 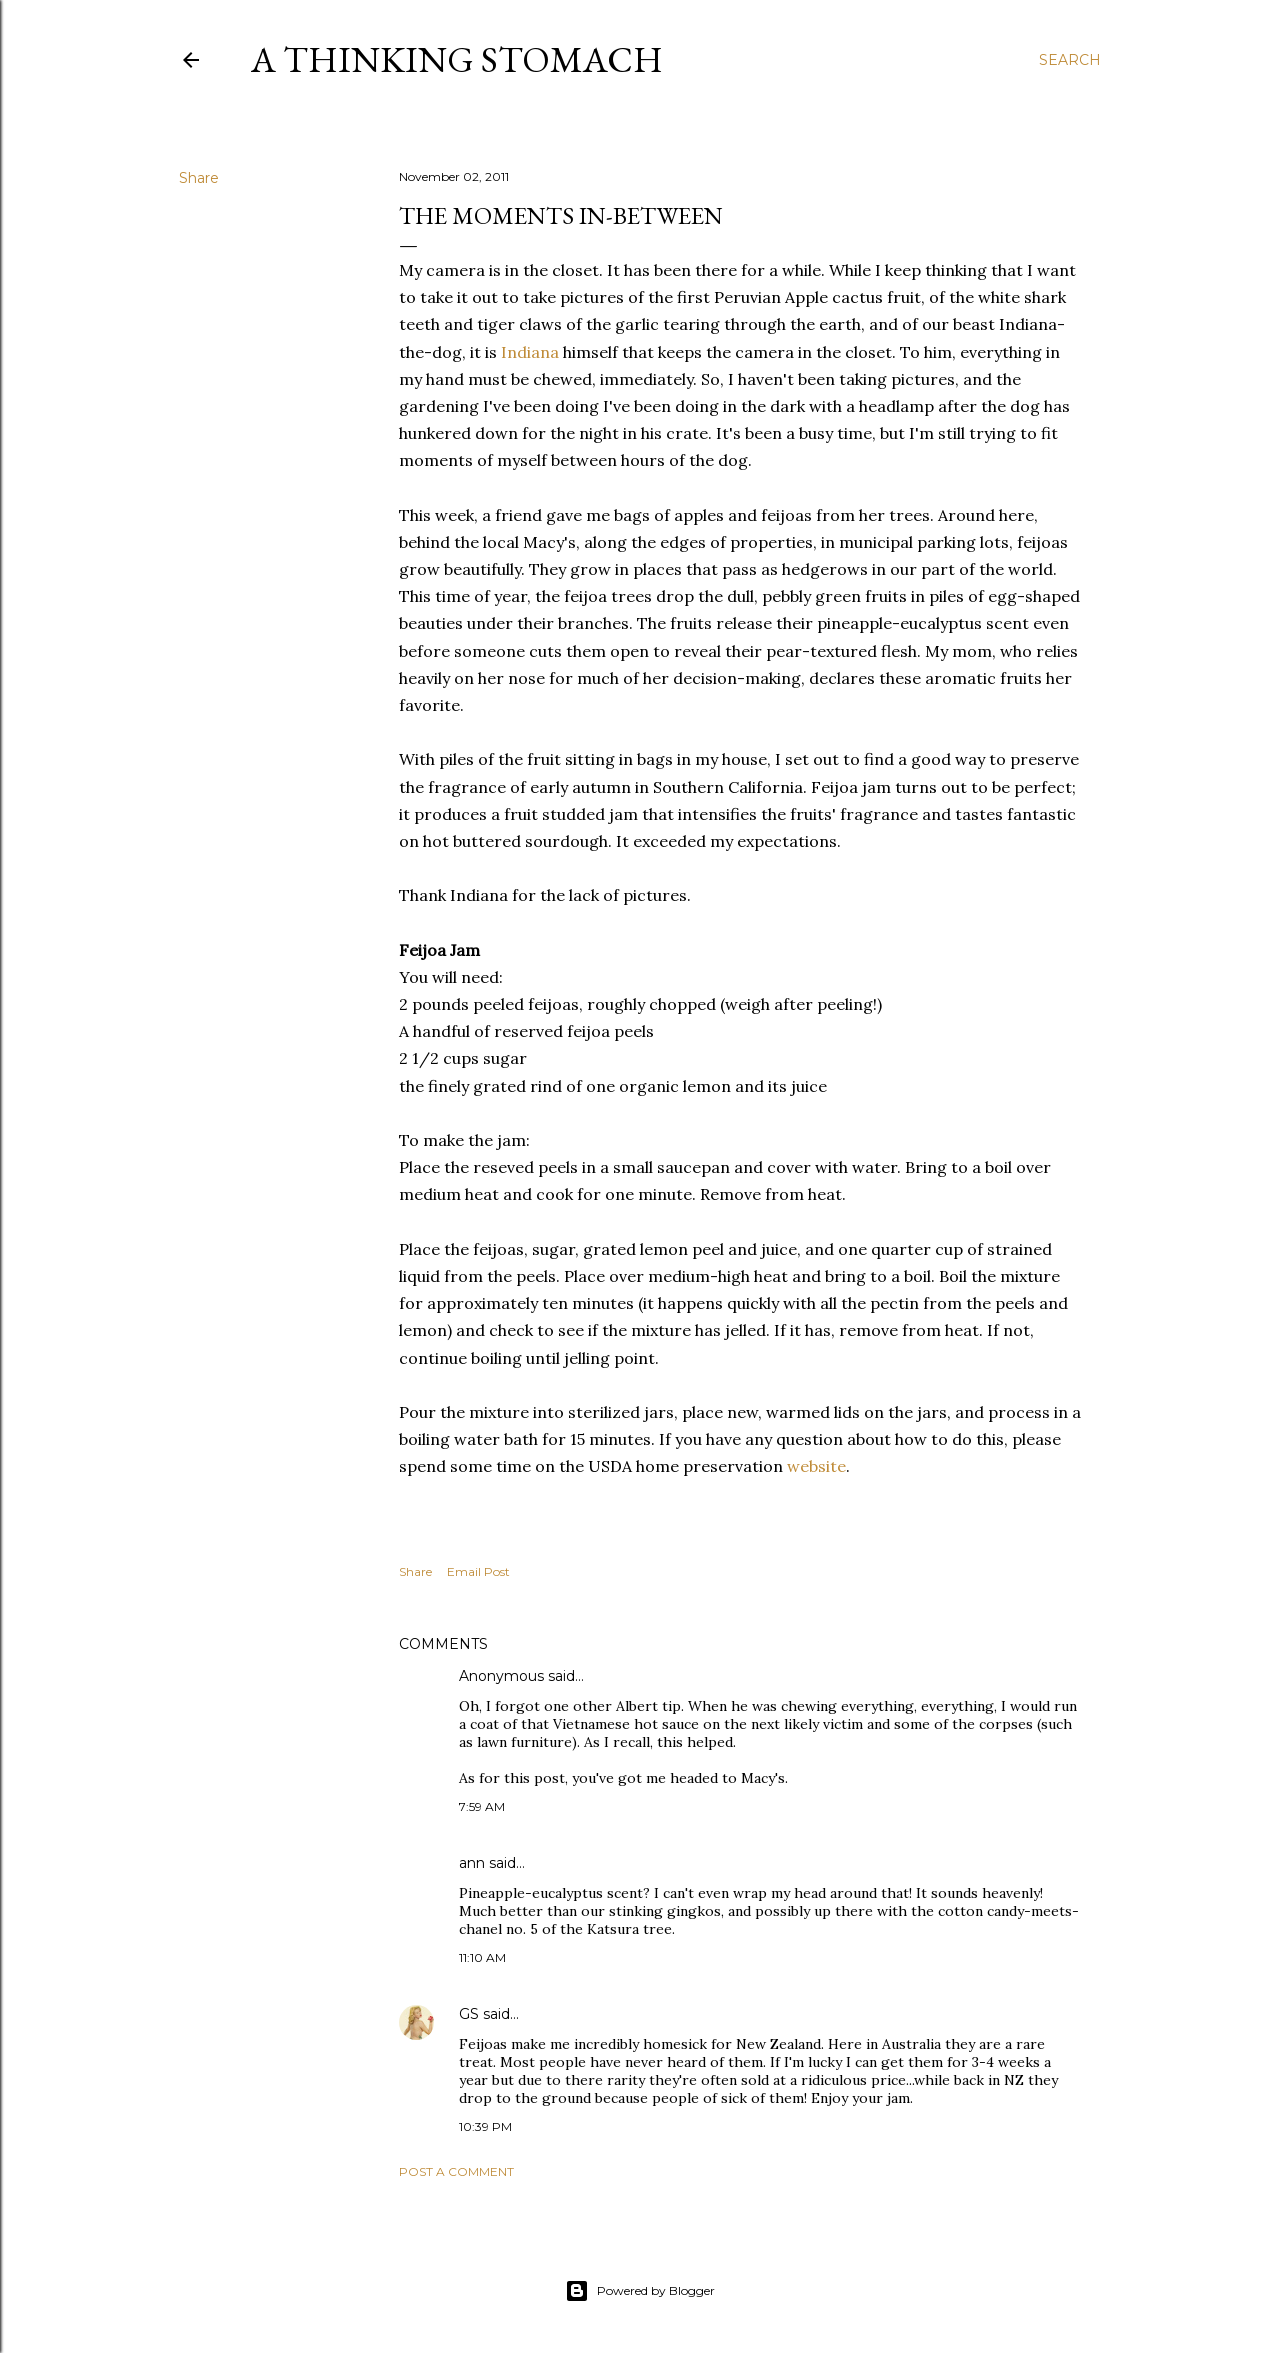 I want to click on A Thinking Stomach, so click(x=457, y=59).